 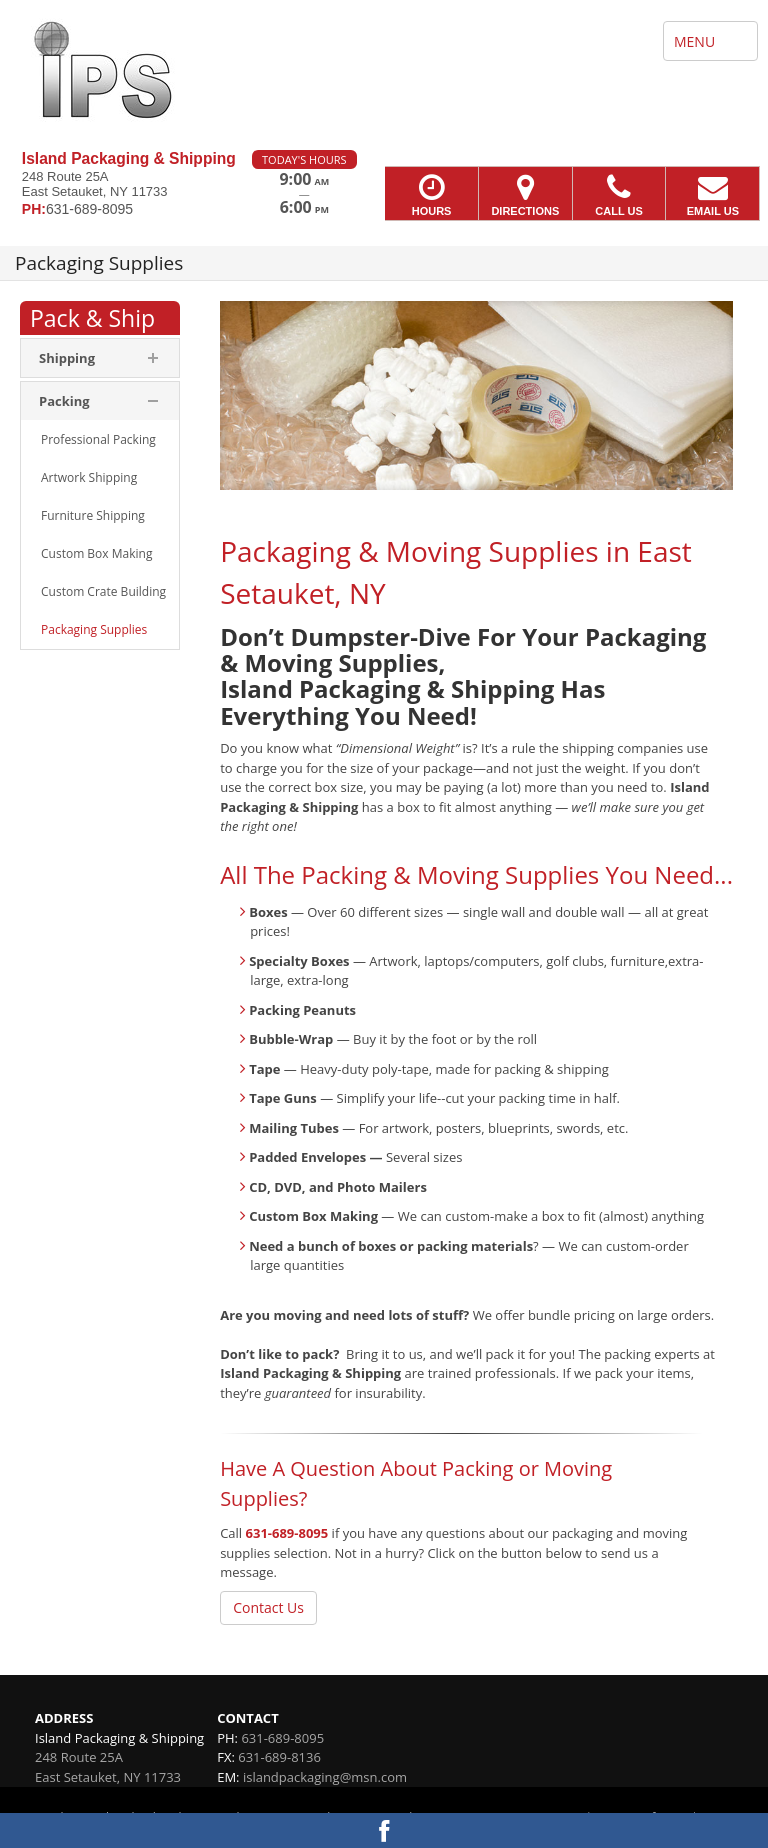 What do you see at coordinates (268, 1607) in the screenshot?
I see `Contact Us` at bounding box center [268, 1607].